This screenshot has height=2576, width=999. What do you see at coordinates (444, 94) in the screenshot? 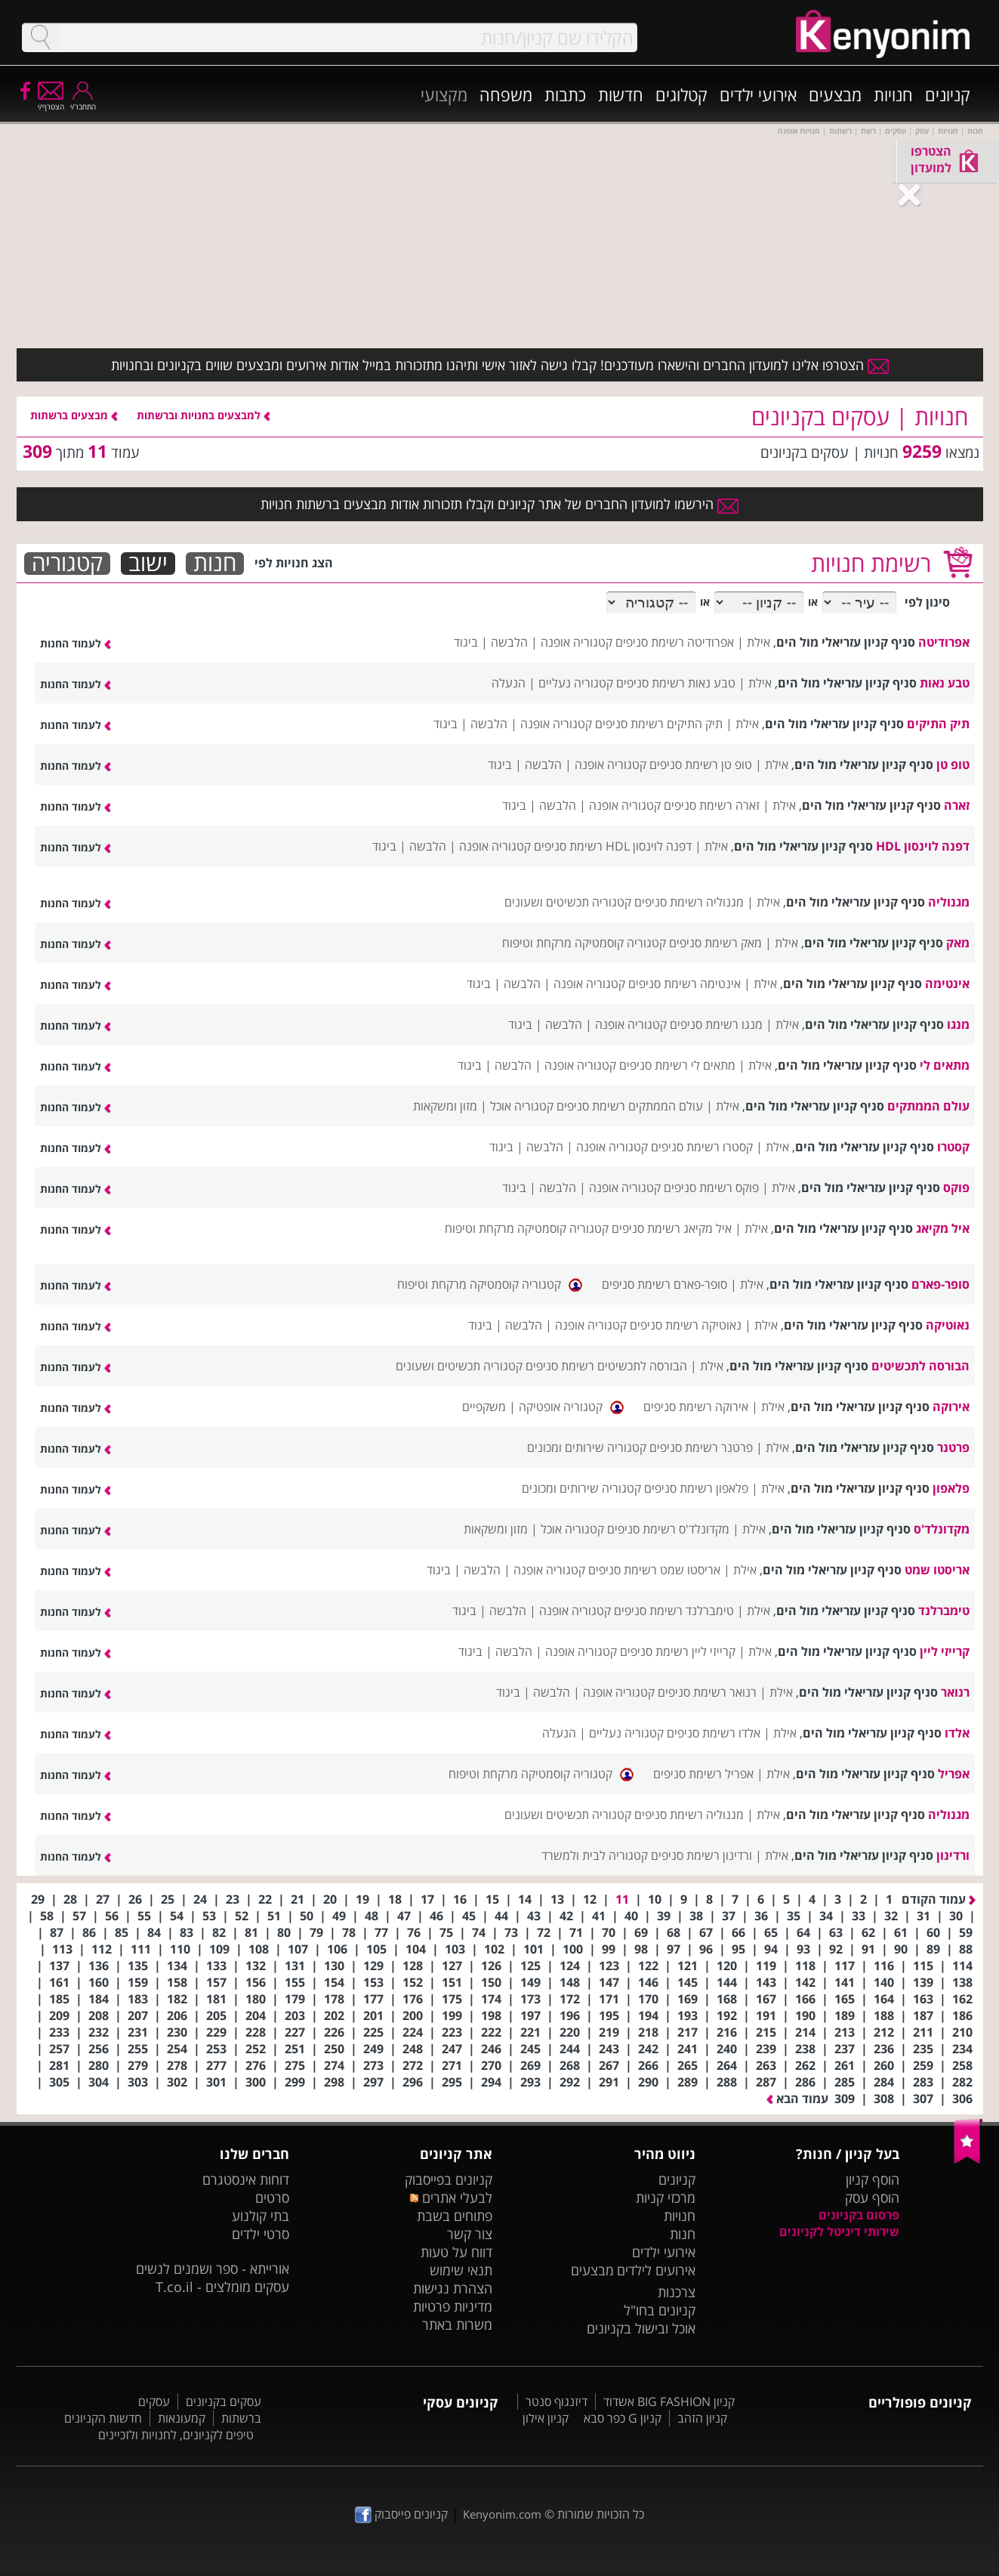
I see `מקצועי` at bounding box center [444, 94].